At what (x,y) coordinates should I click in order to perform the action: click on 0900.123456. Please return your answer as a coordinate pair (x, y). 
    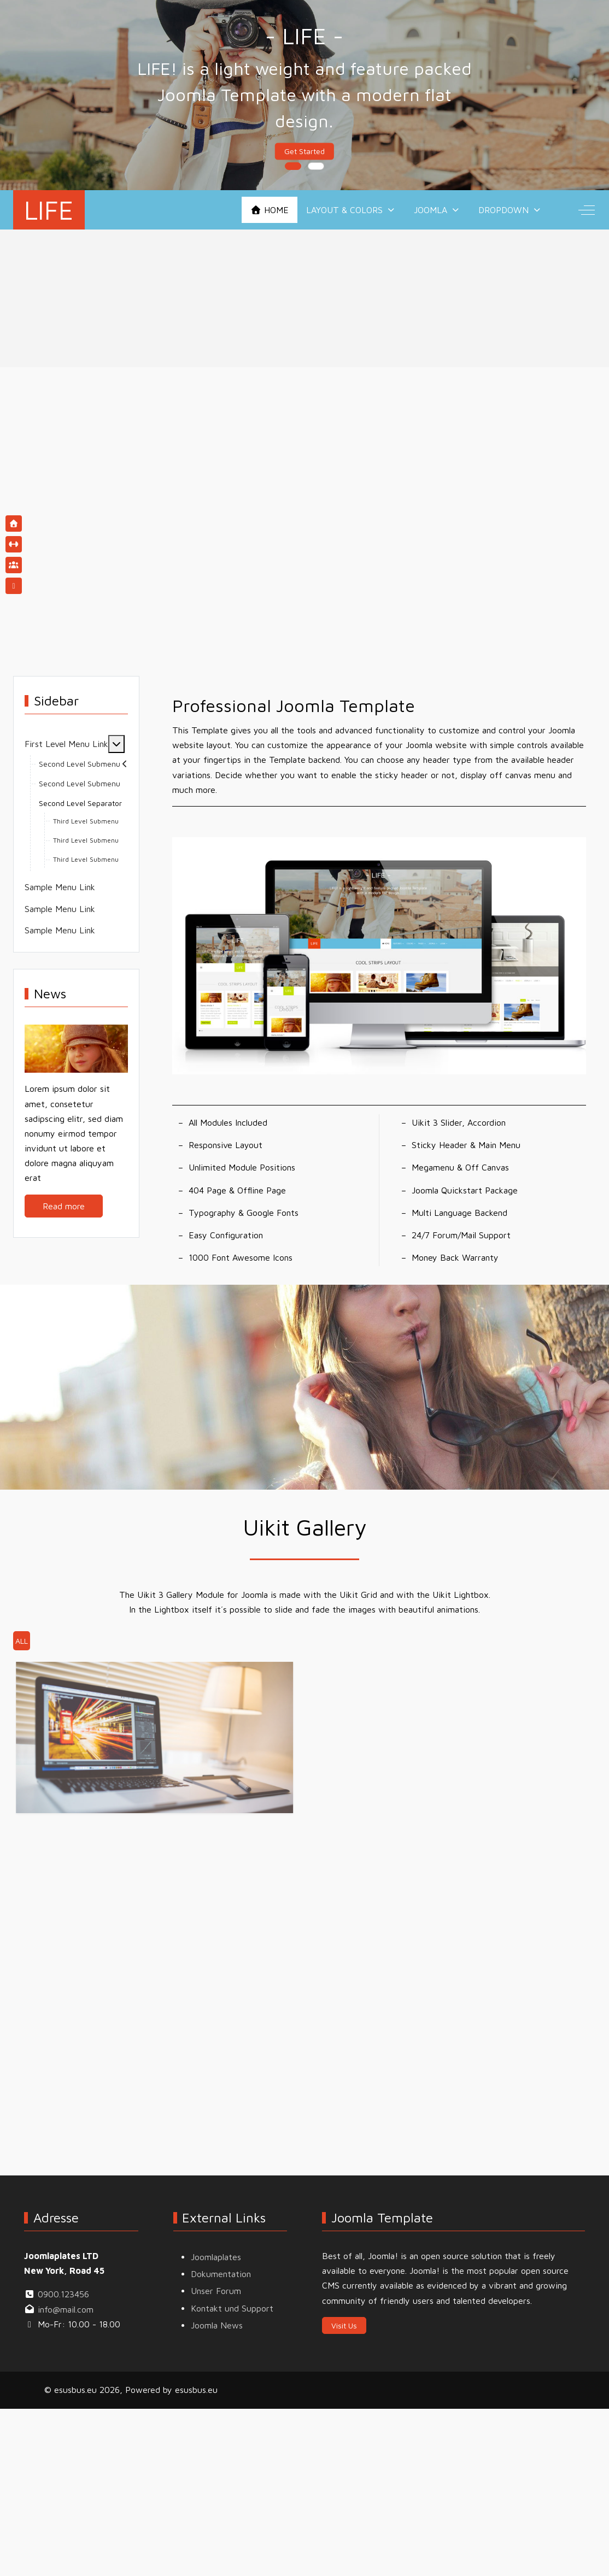
    Looking at the image, I should click on (63, 2294).